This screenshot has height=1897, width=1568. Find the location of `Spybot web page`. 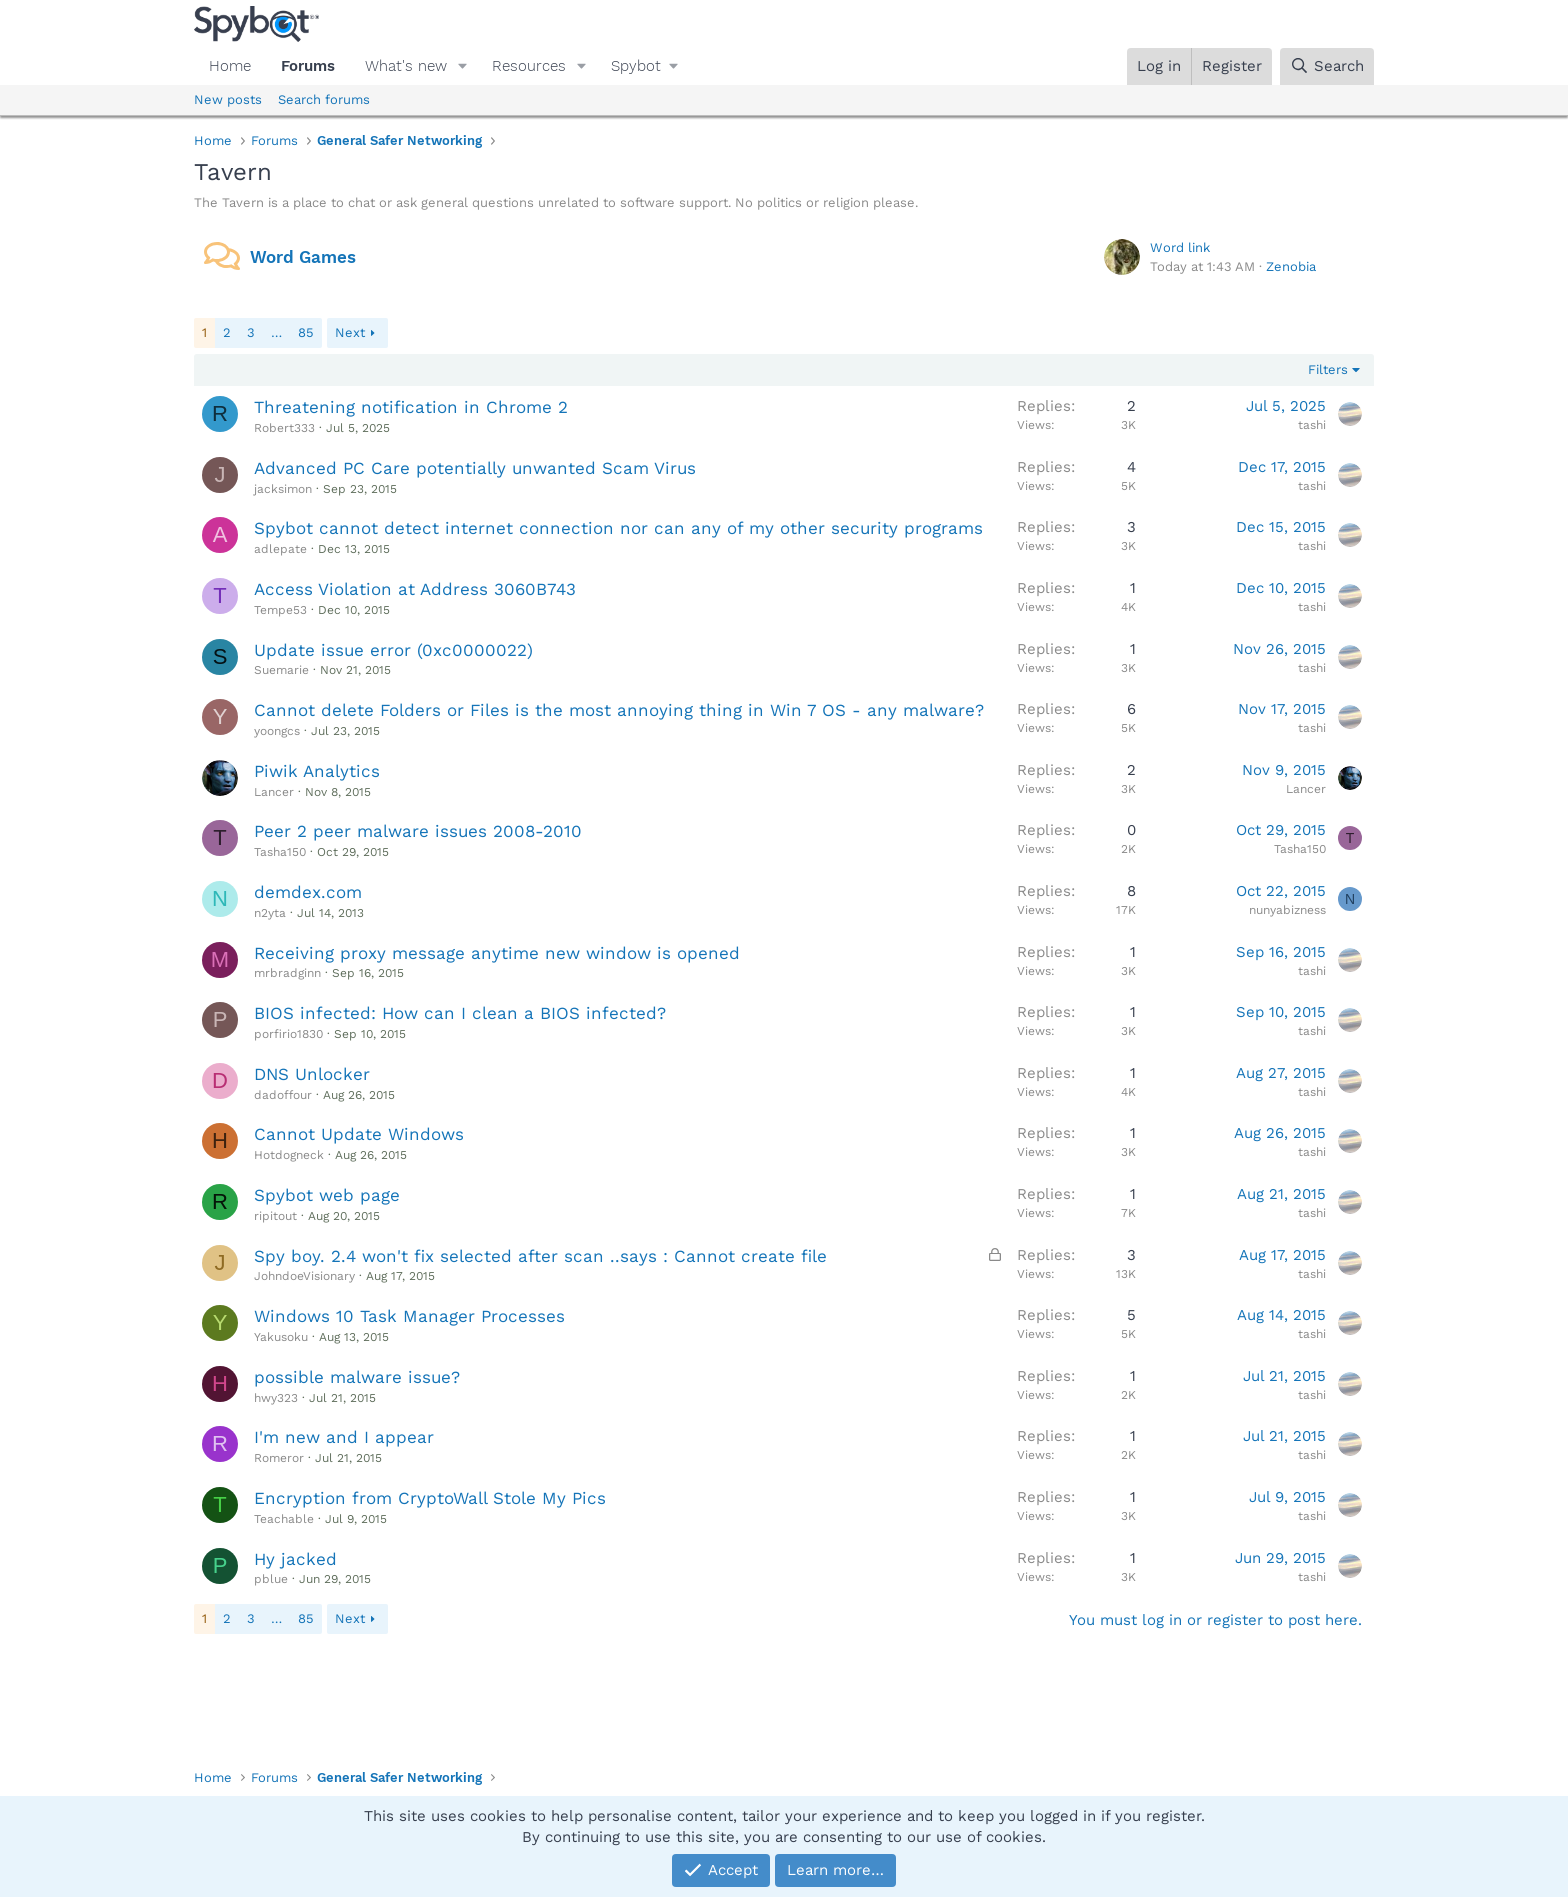

Spybot web page is located at coordinates (327, 1195).